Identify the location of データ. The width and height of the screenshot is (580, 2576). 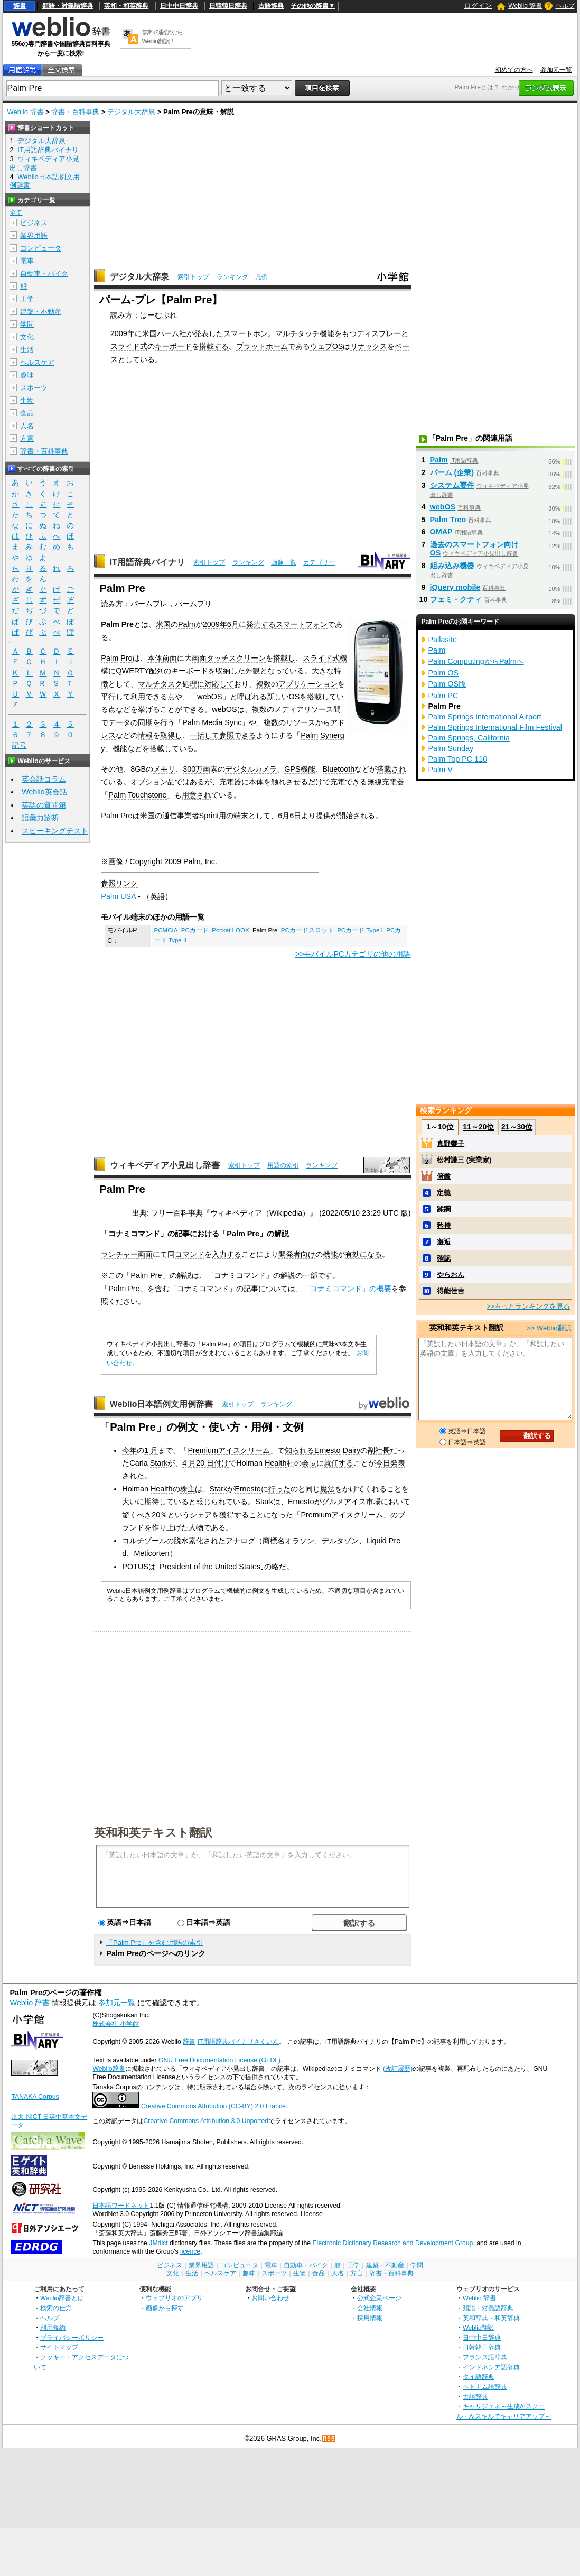
(119, 722).